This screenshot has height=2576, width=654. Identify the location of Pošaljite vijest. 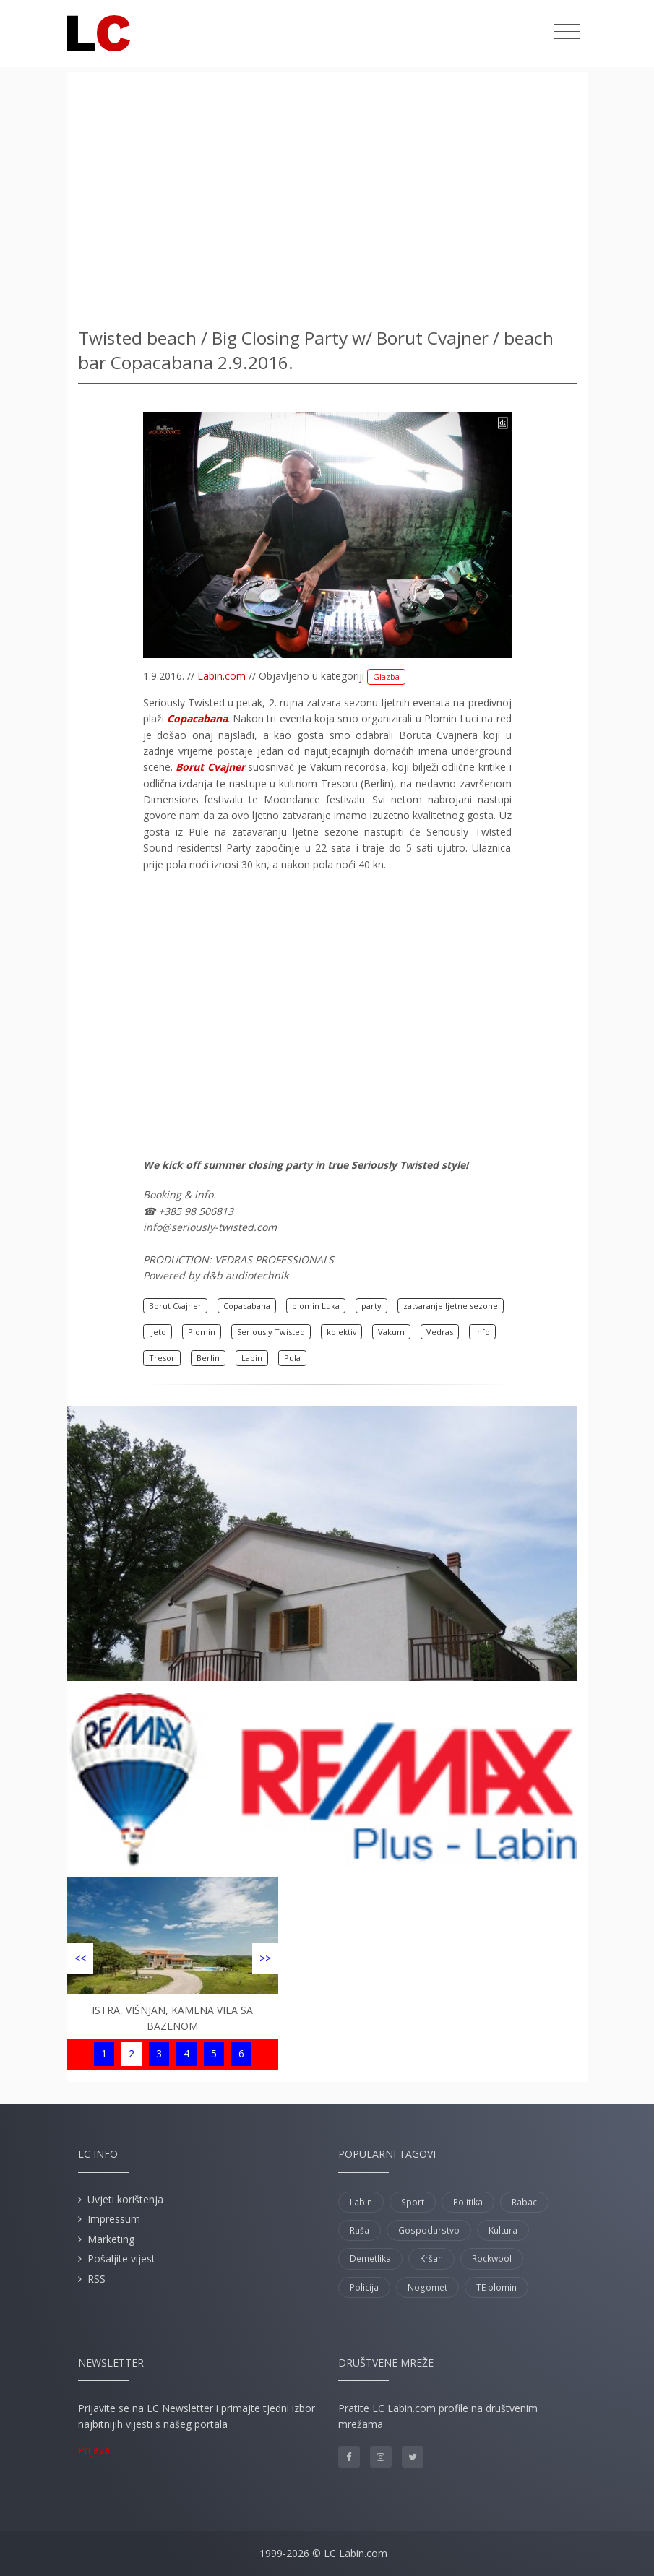
(121, 2258).